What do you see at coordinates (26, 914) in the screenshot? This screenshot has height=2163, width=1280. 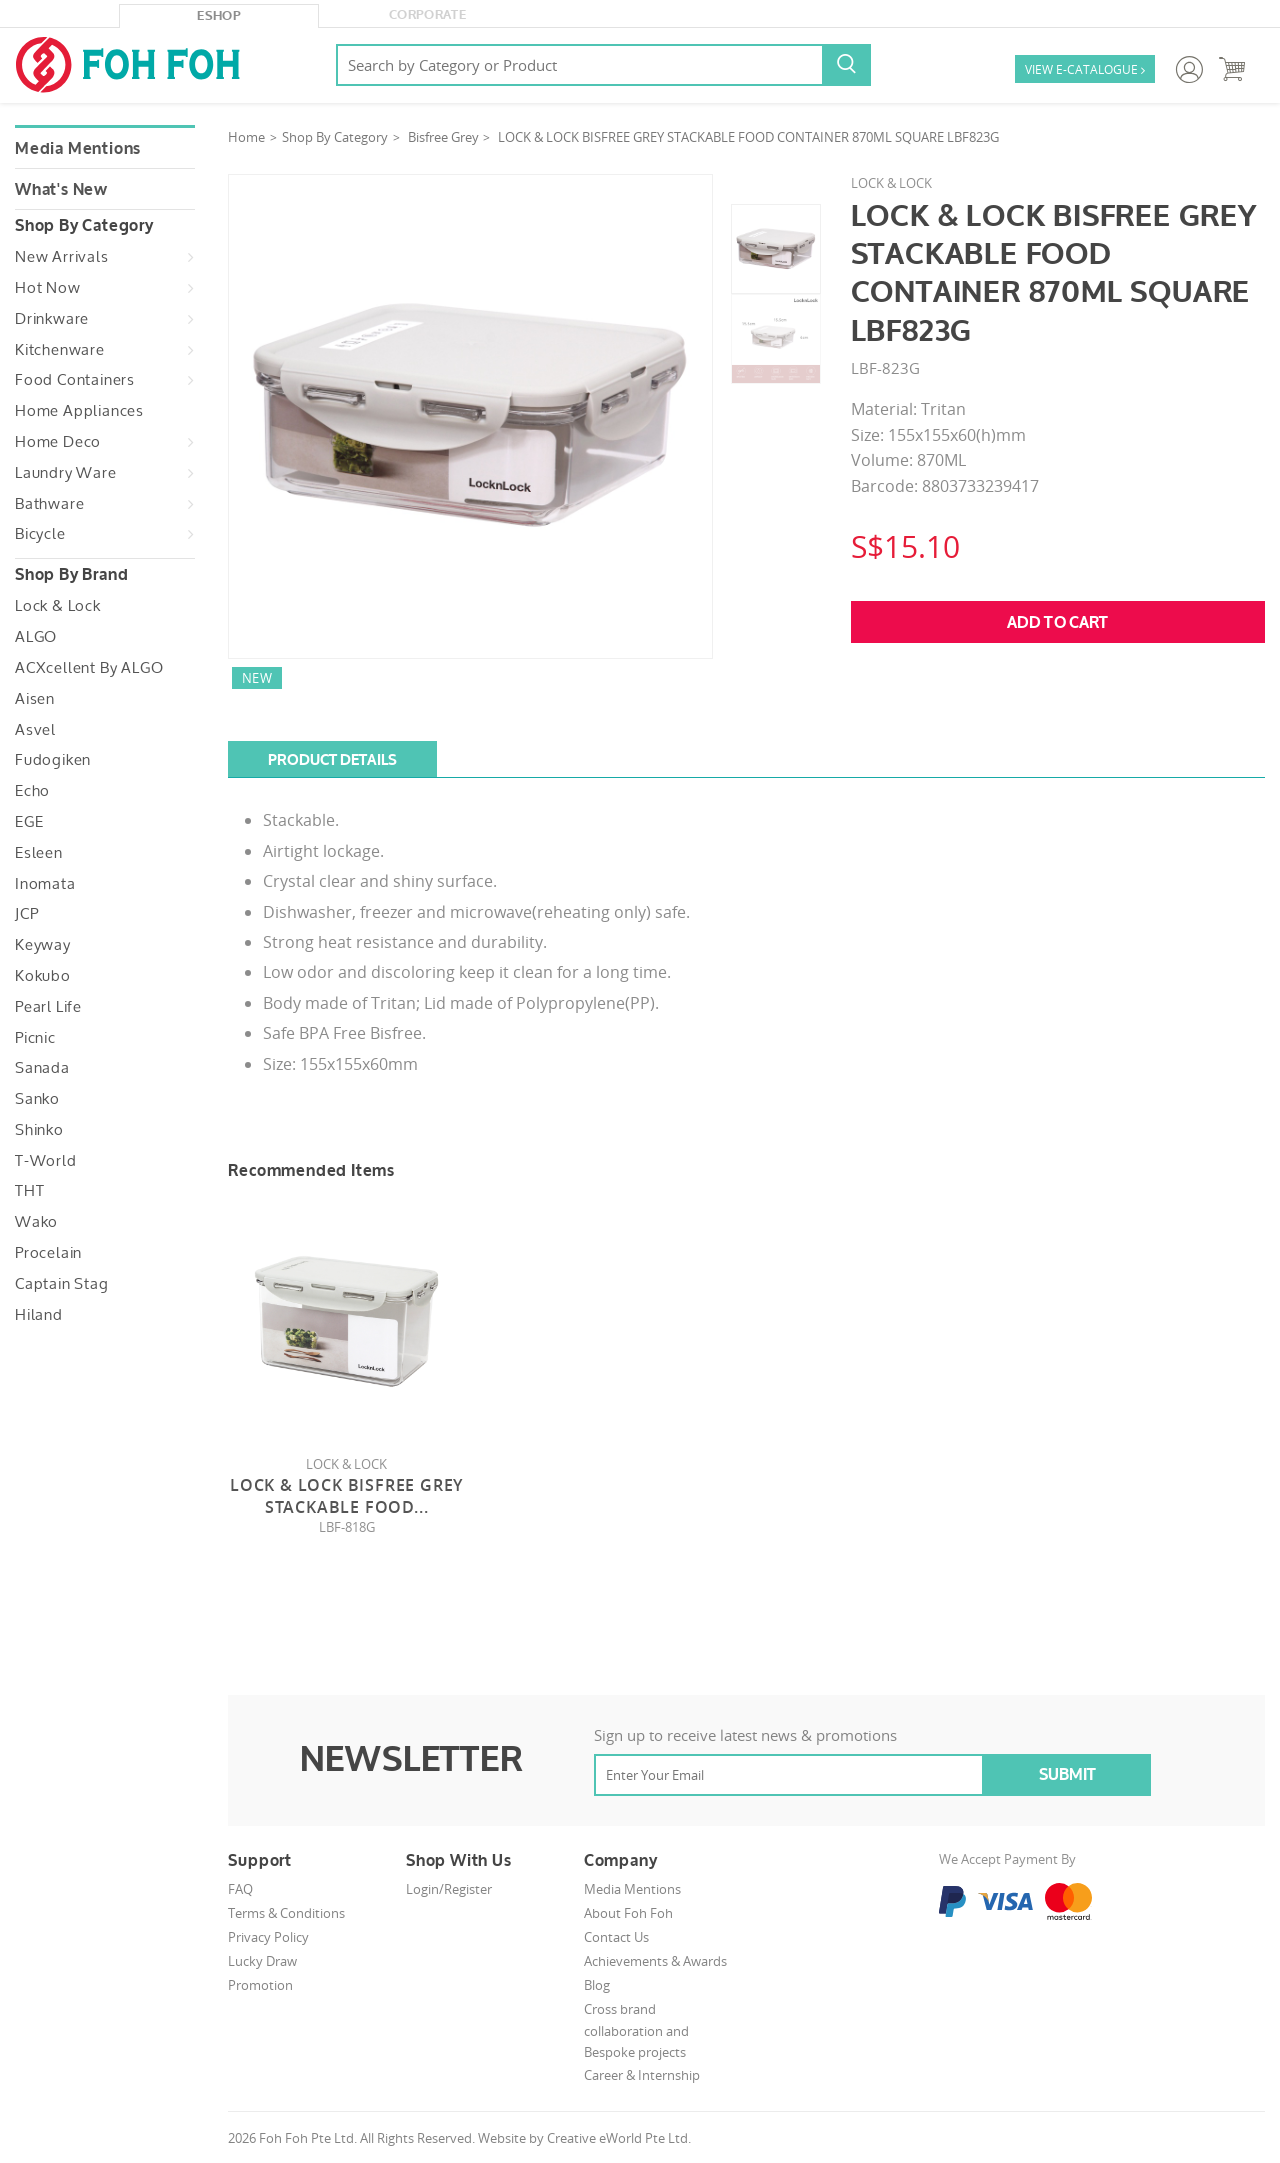 I see `JCP` at bounding box center [26, 914].